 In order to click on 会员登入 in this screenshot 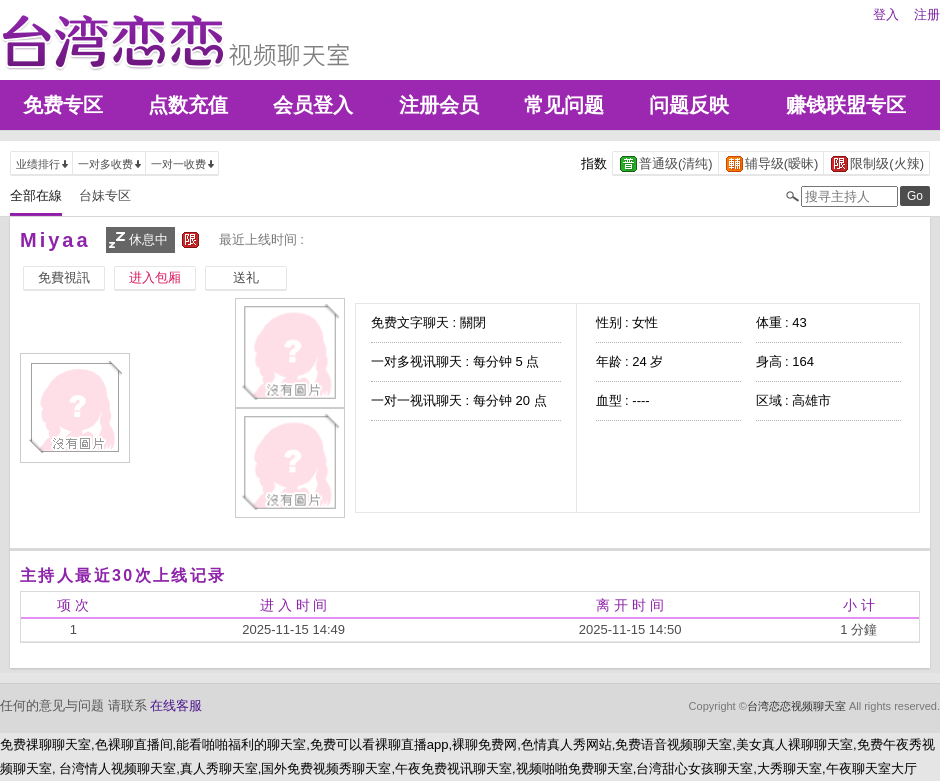, I will do `click(313, 105)`.